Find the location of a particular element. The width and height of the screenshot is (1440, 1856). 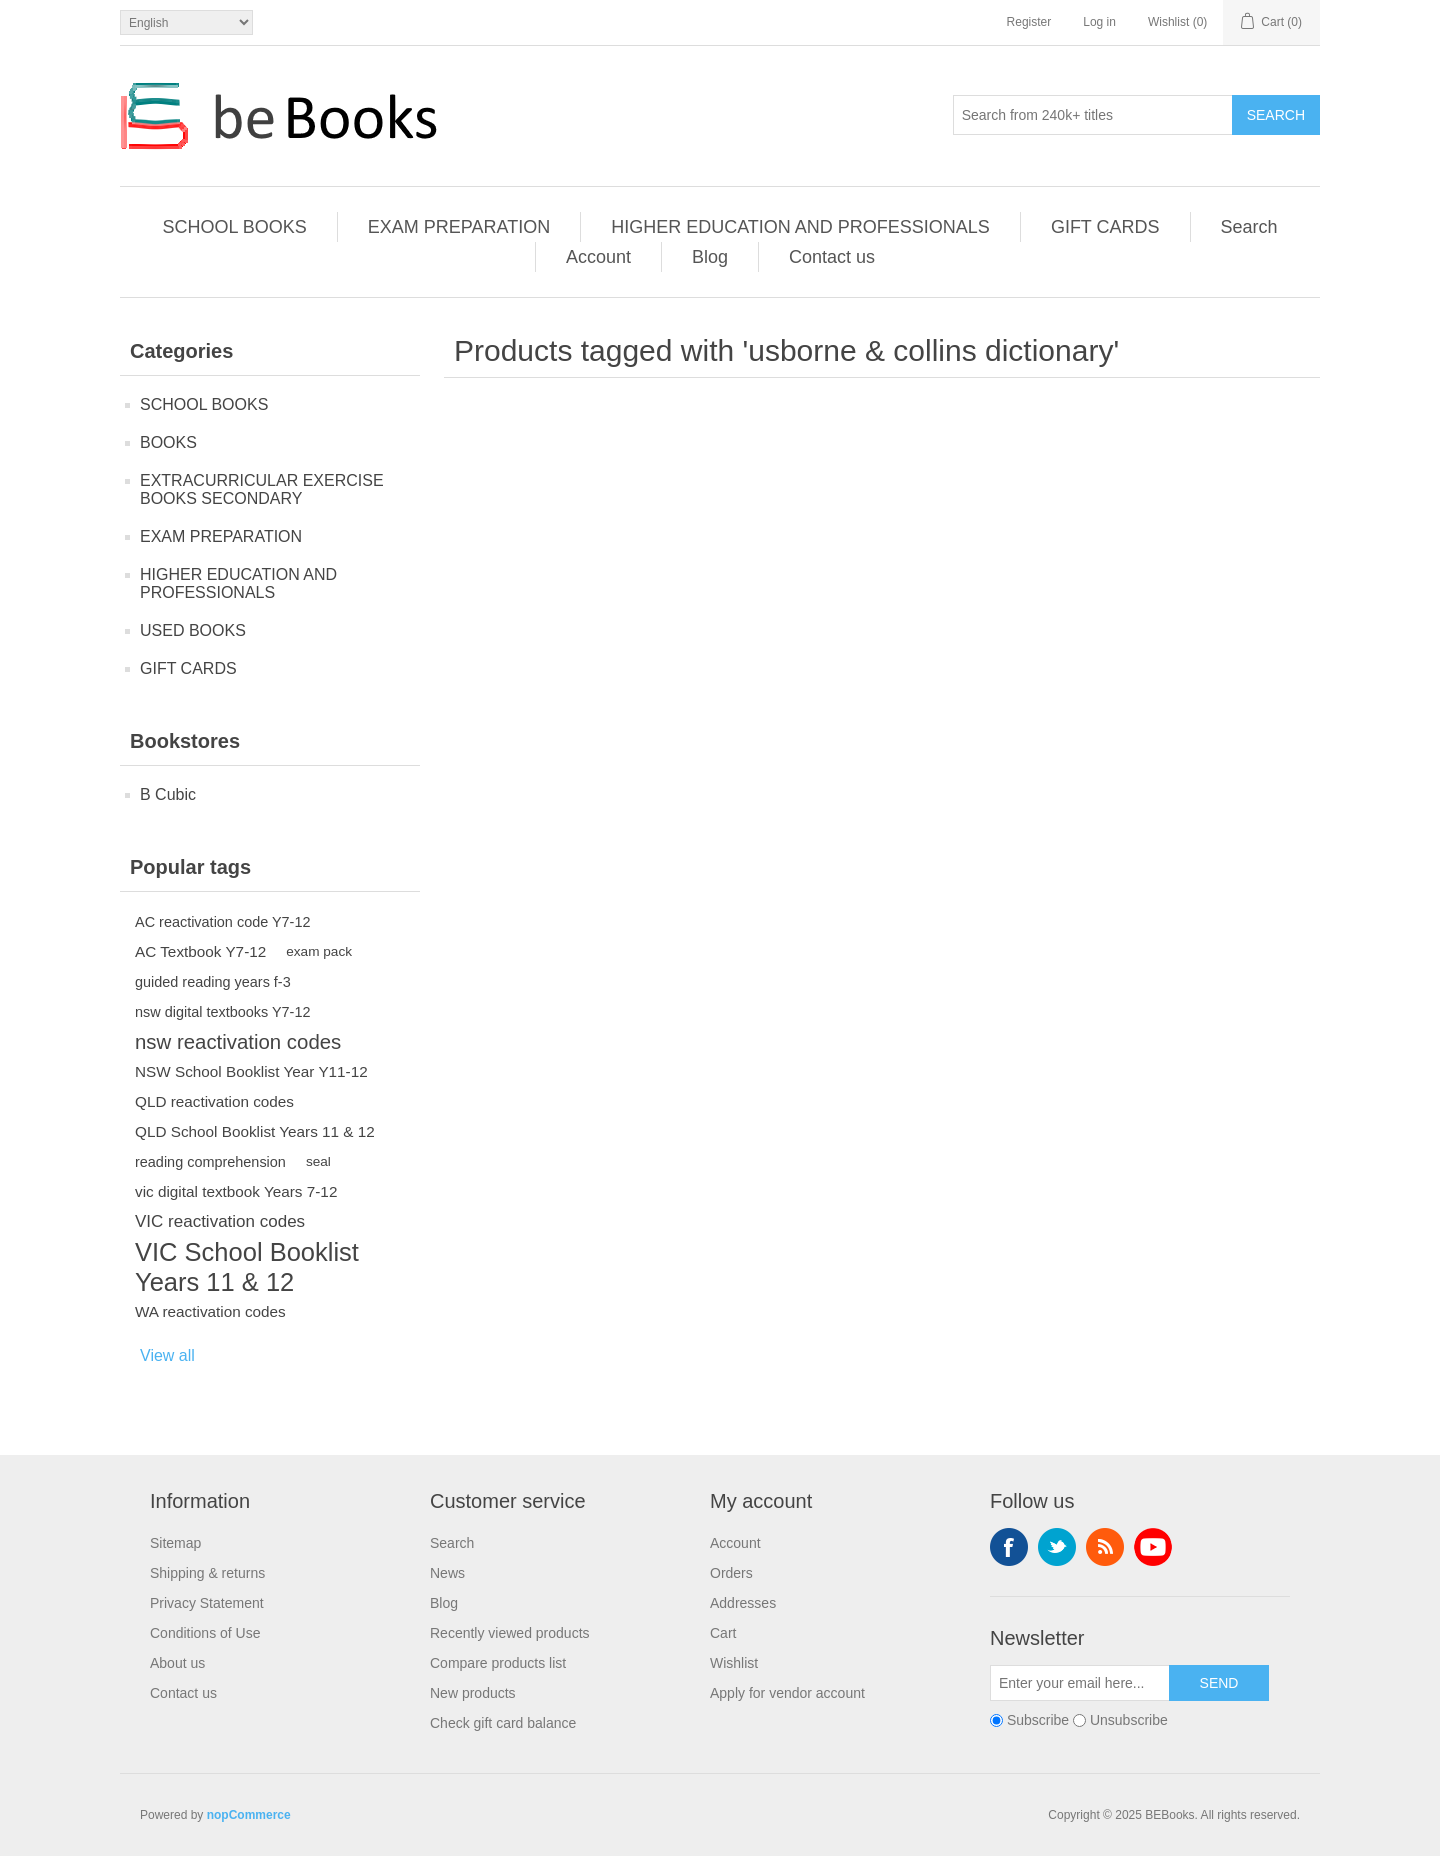

QLD reactivation codes is located at coordinates (214, 1101).